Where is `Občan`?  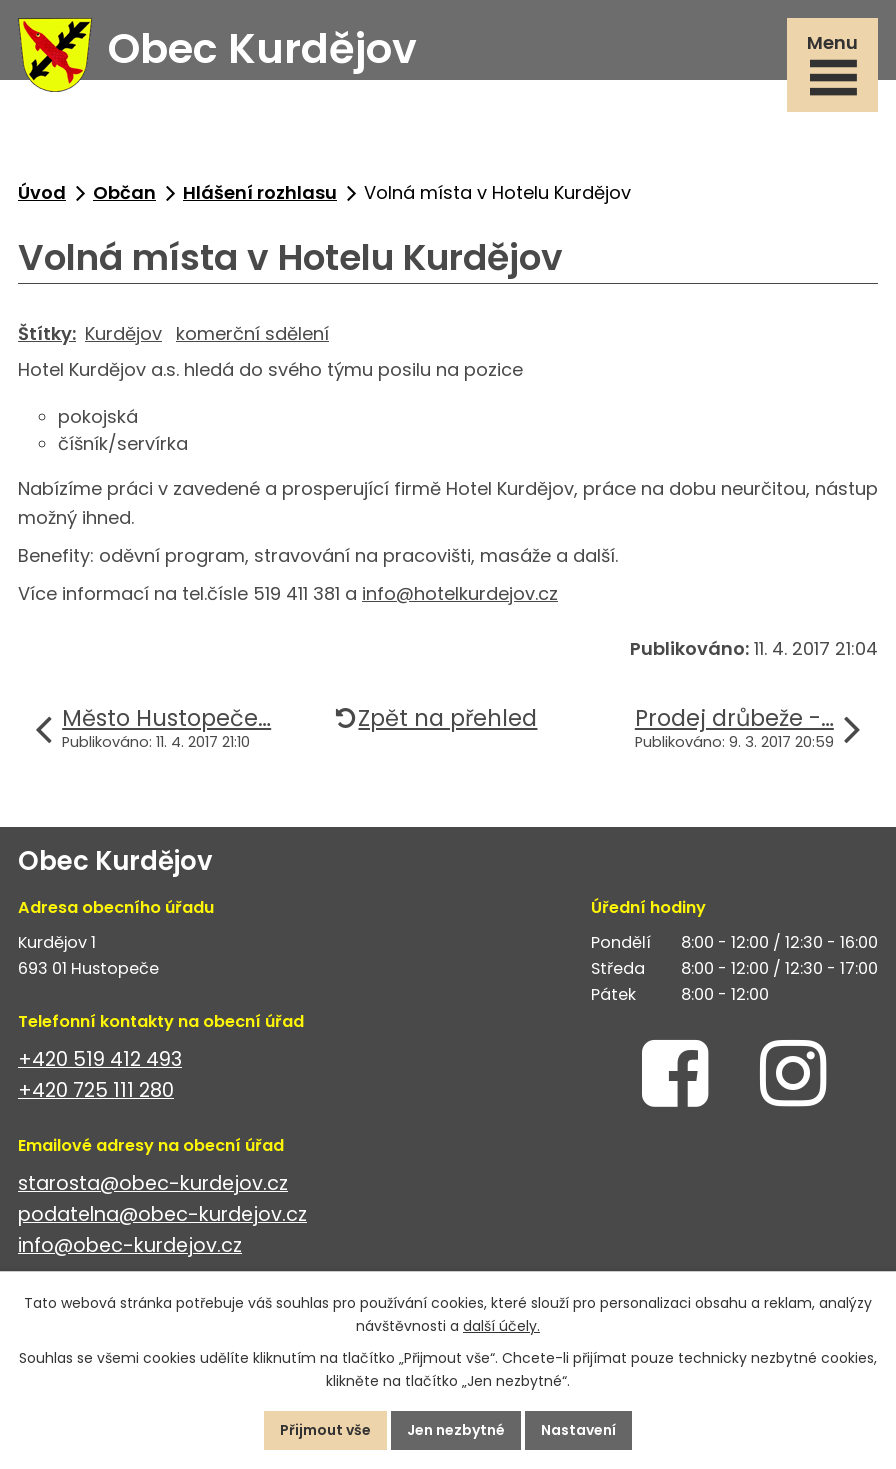
Občan is located at coordinates (124, 192).